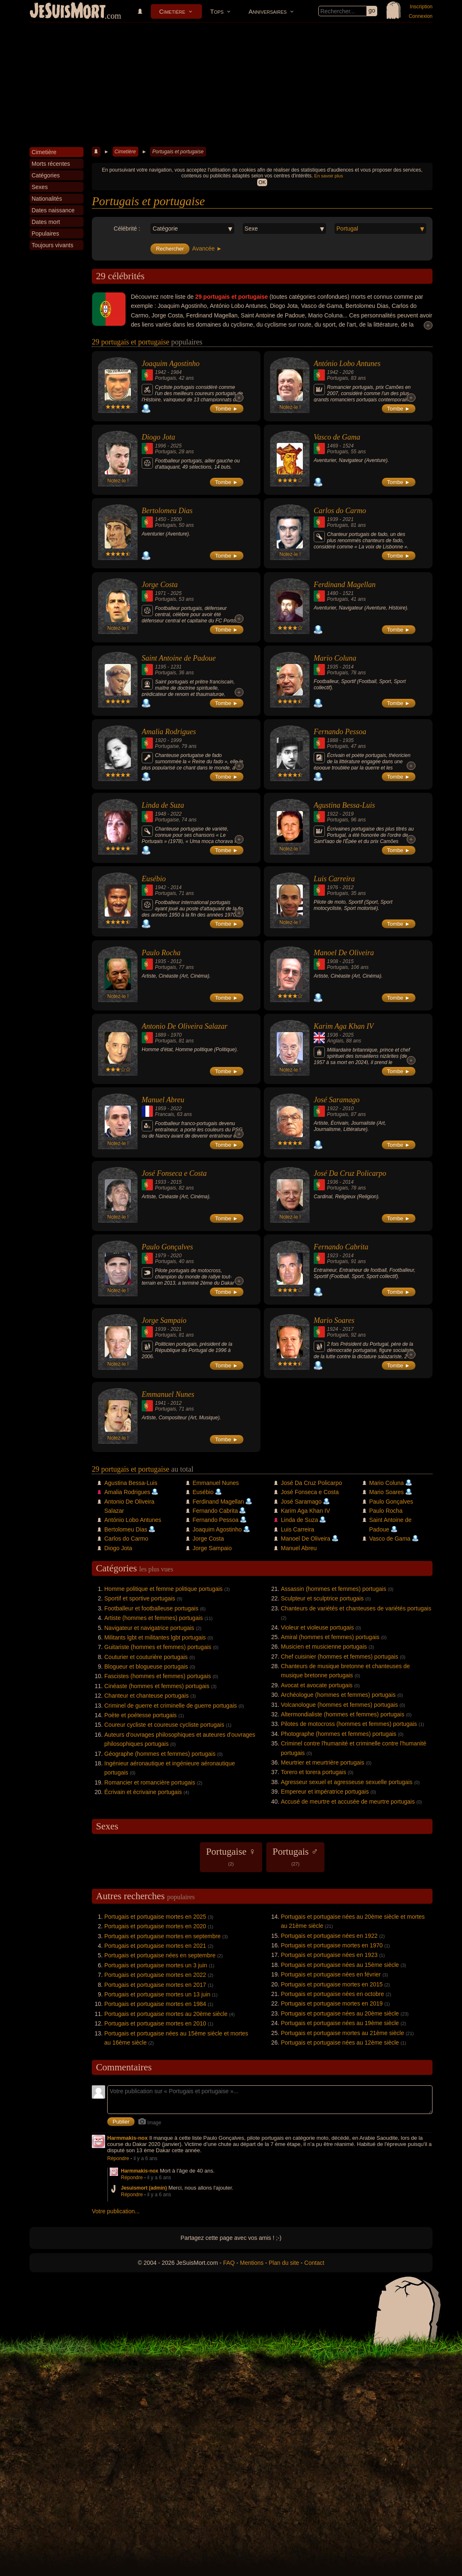  What do you see at coordinates (332, 519) in the screenshot?
I see `1939` at bounding box center [332, 519].